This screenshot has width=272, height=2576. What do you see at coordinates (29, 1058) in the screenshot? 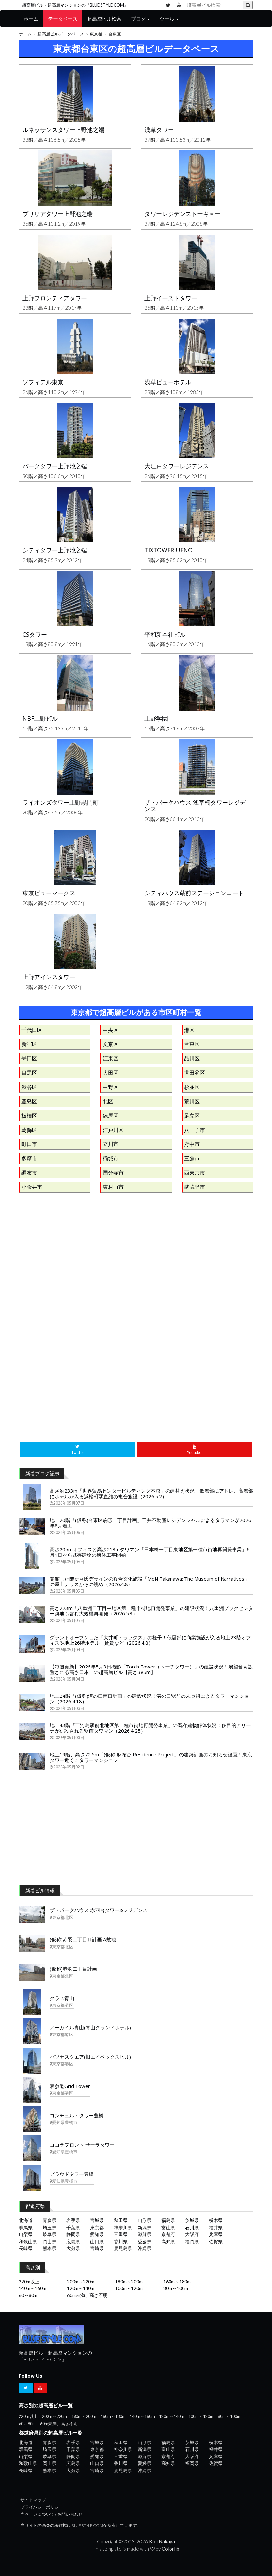
I see `墨田区` at bounding box center [29, 1058].